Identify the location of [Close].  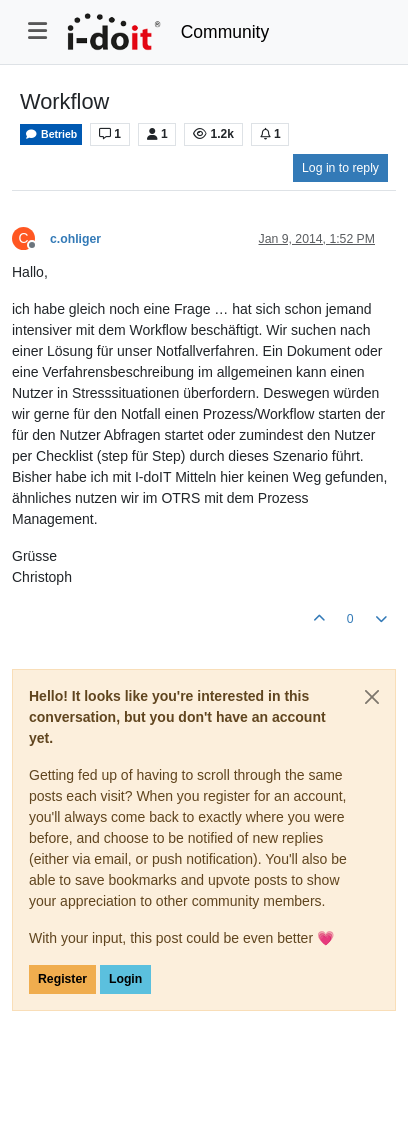
(372, 697).